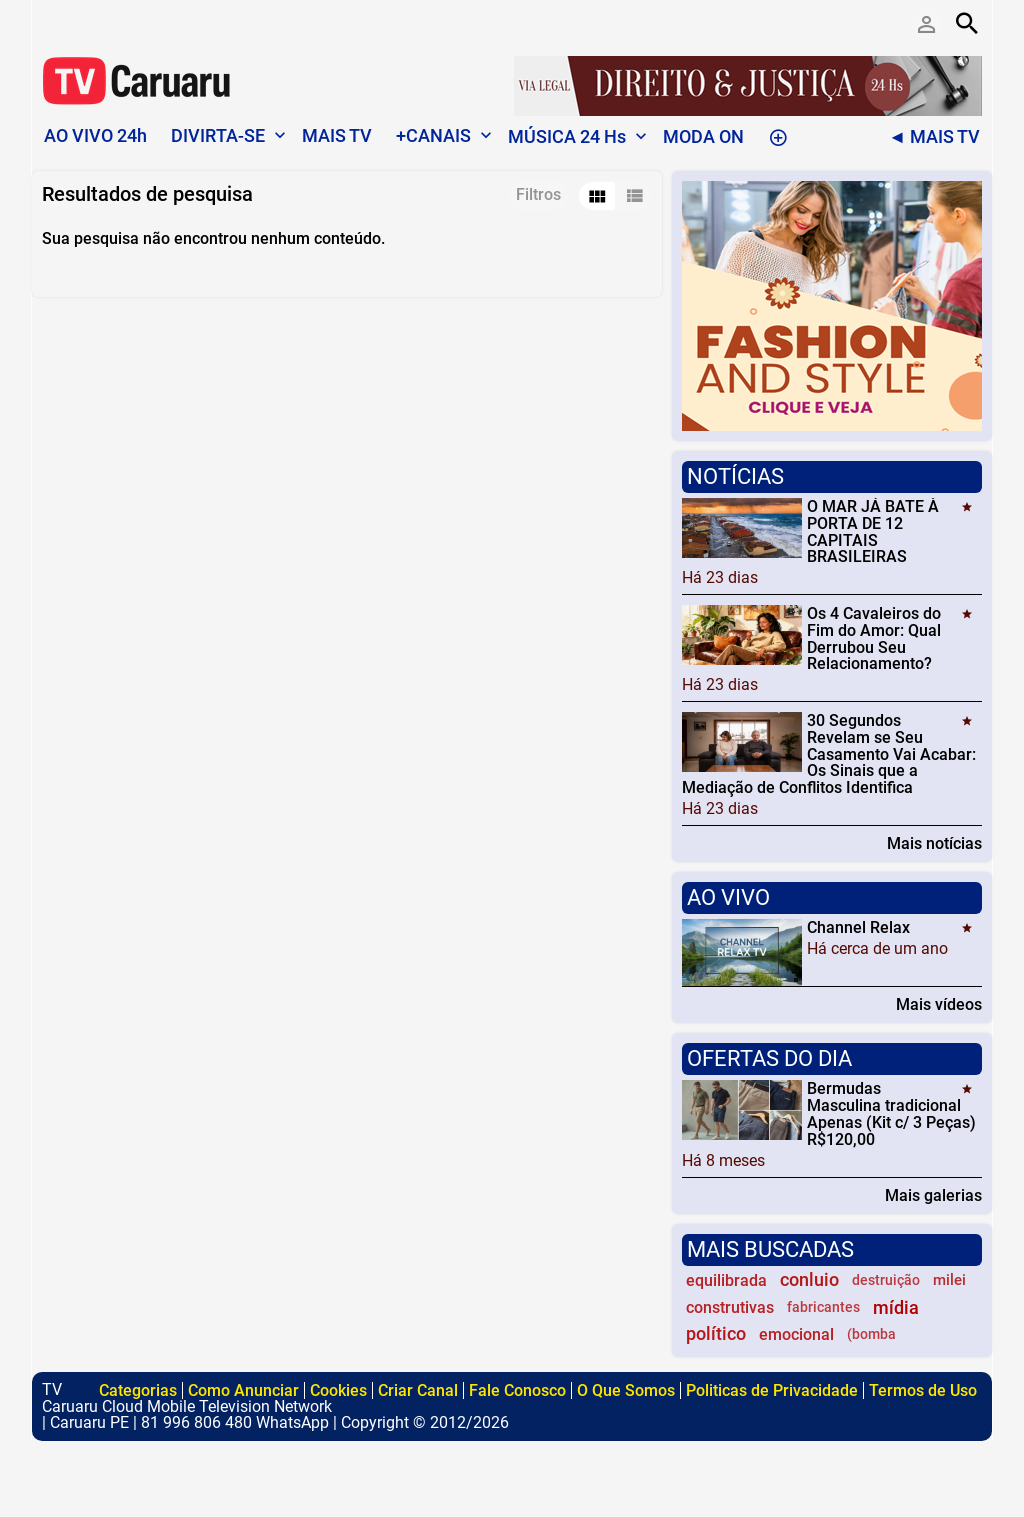  What do you see at coordinates (886, 1280) in the screenshot?
I see `destruição` at bounding box center [886, 1280].